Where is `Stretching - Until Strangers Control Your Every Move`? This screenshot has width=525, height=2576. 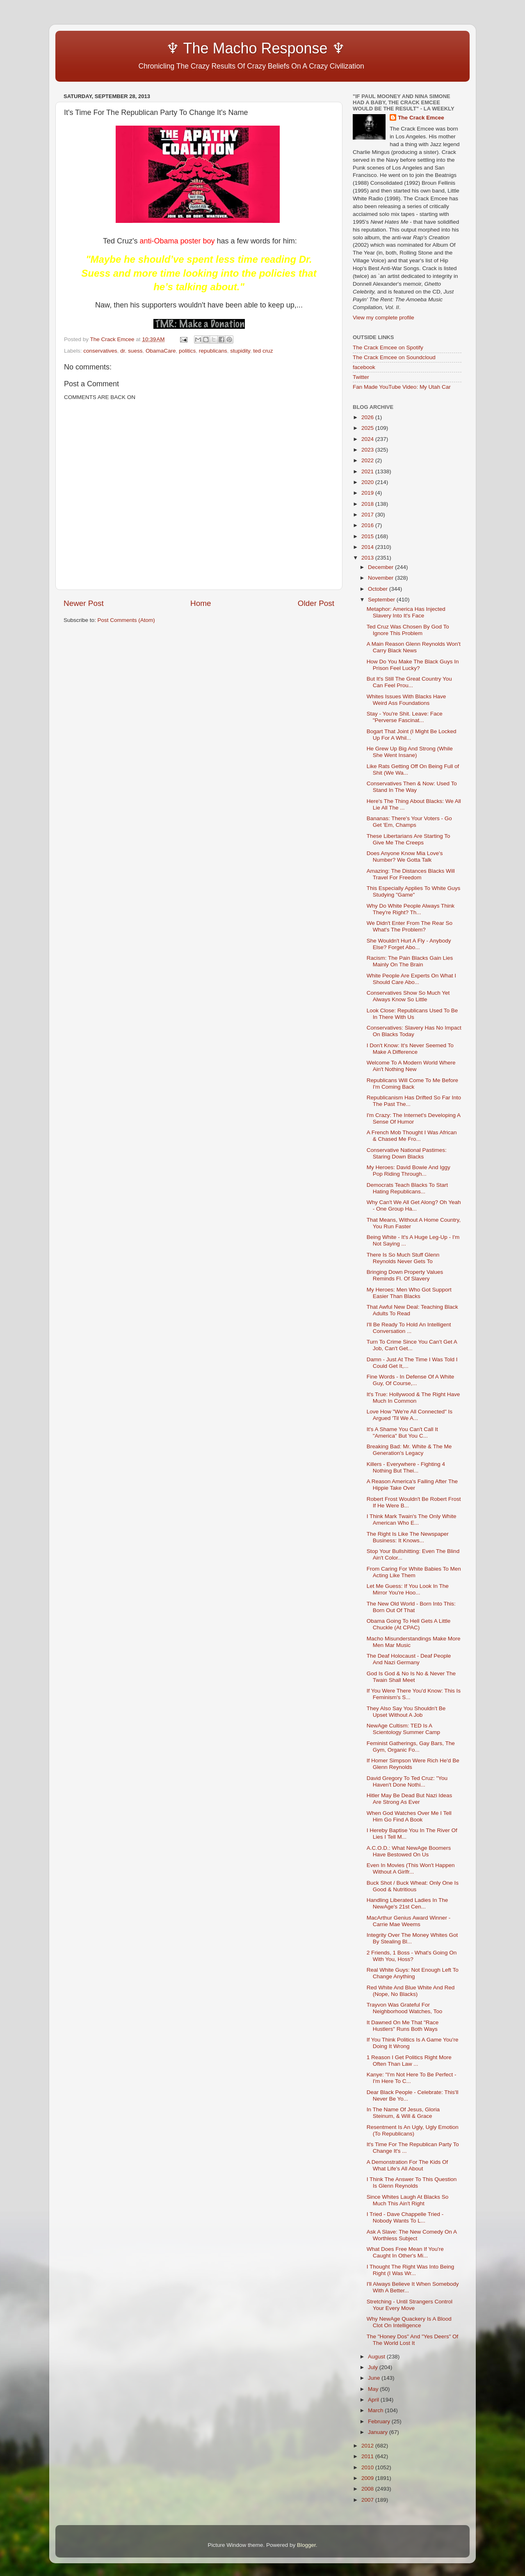
Stretching - Until Strangers Control Your Every Move is located at coordinates (409, 2304).